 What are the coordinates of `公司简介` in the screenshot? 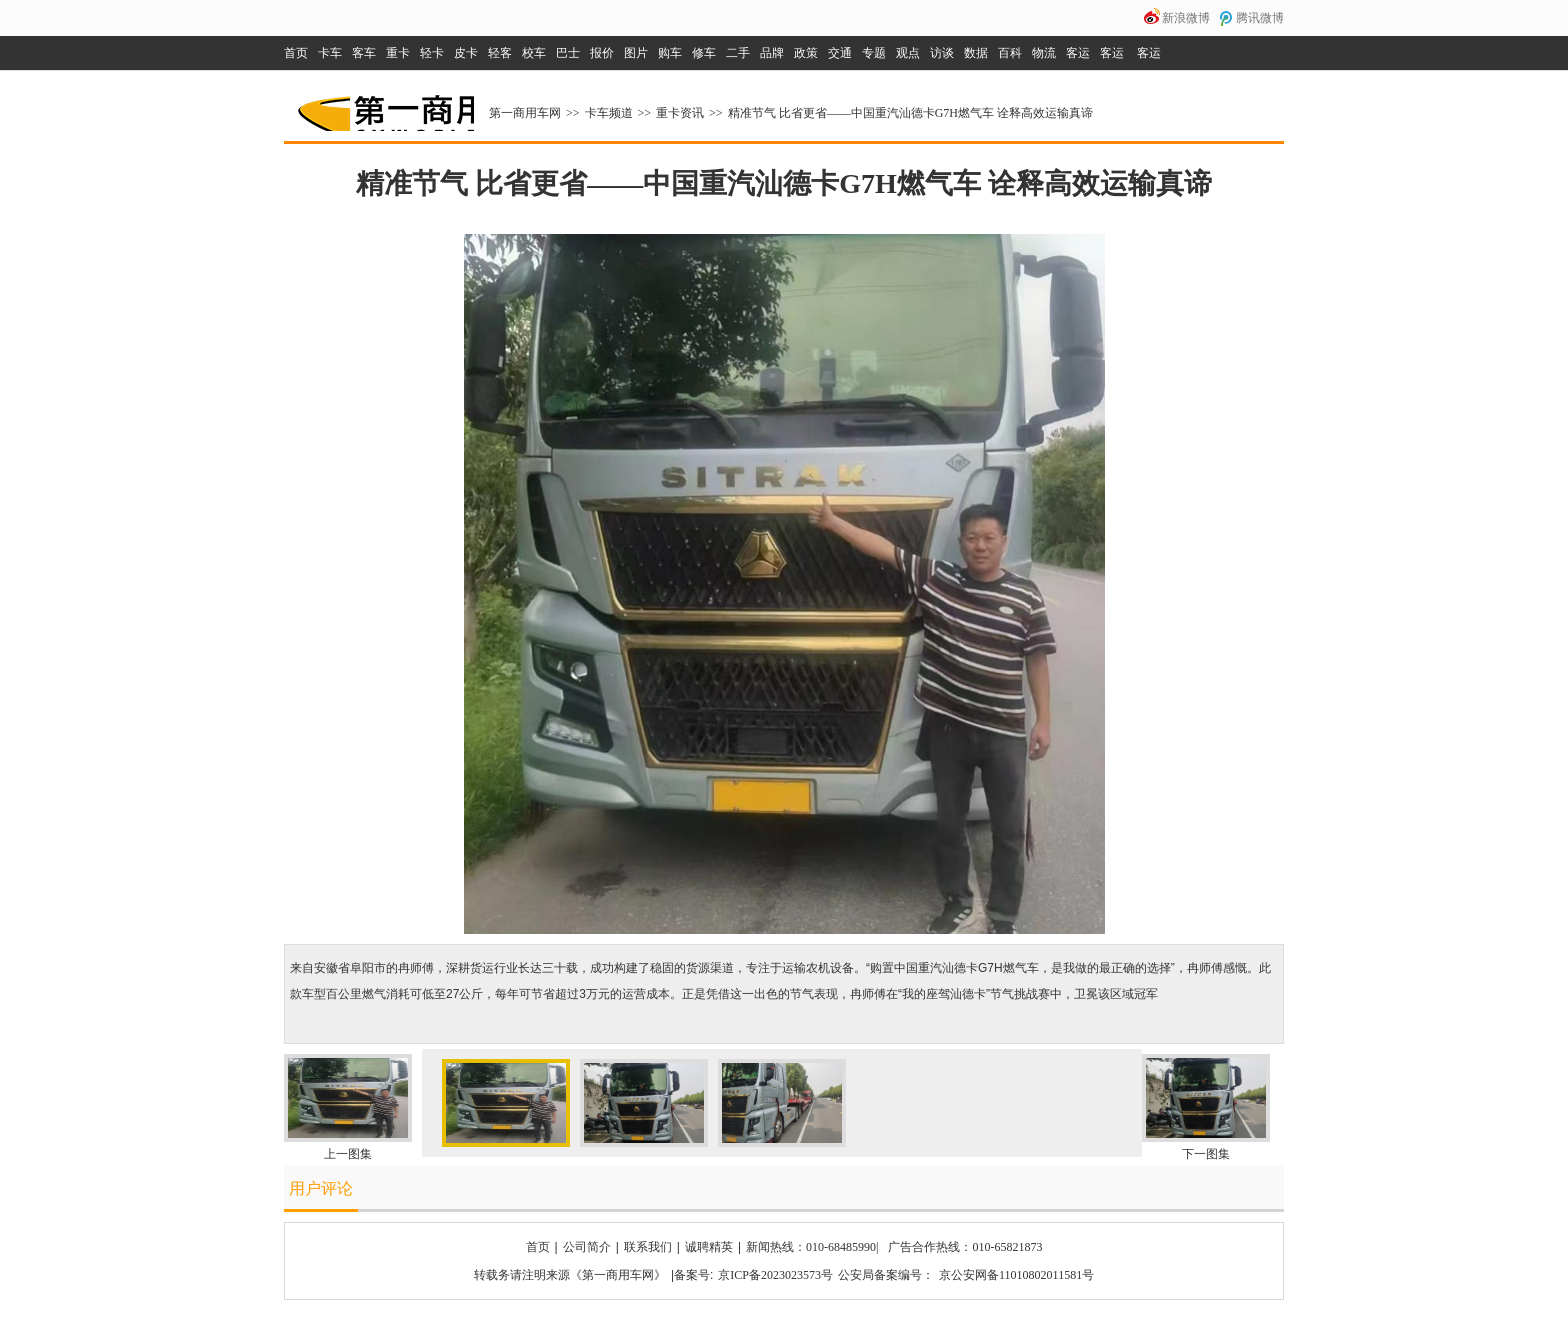 It's located at (587, 1247).